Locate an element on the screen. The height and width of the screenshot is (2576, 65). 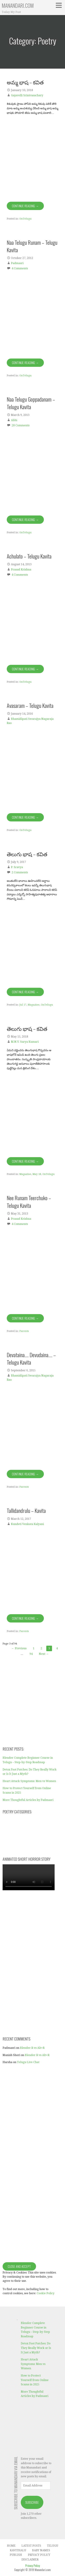
Continue Reading → [Continue reading Naa Telugu Goppadanam – Telugu Kavita] is located at coordinates (25, 519).